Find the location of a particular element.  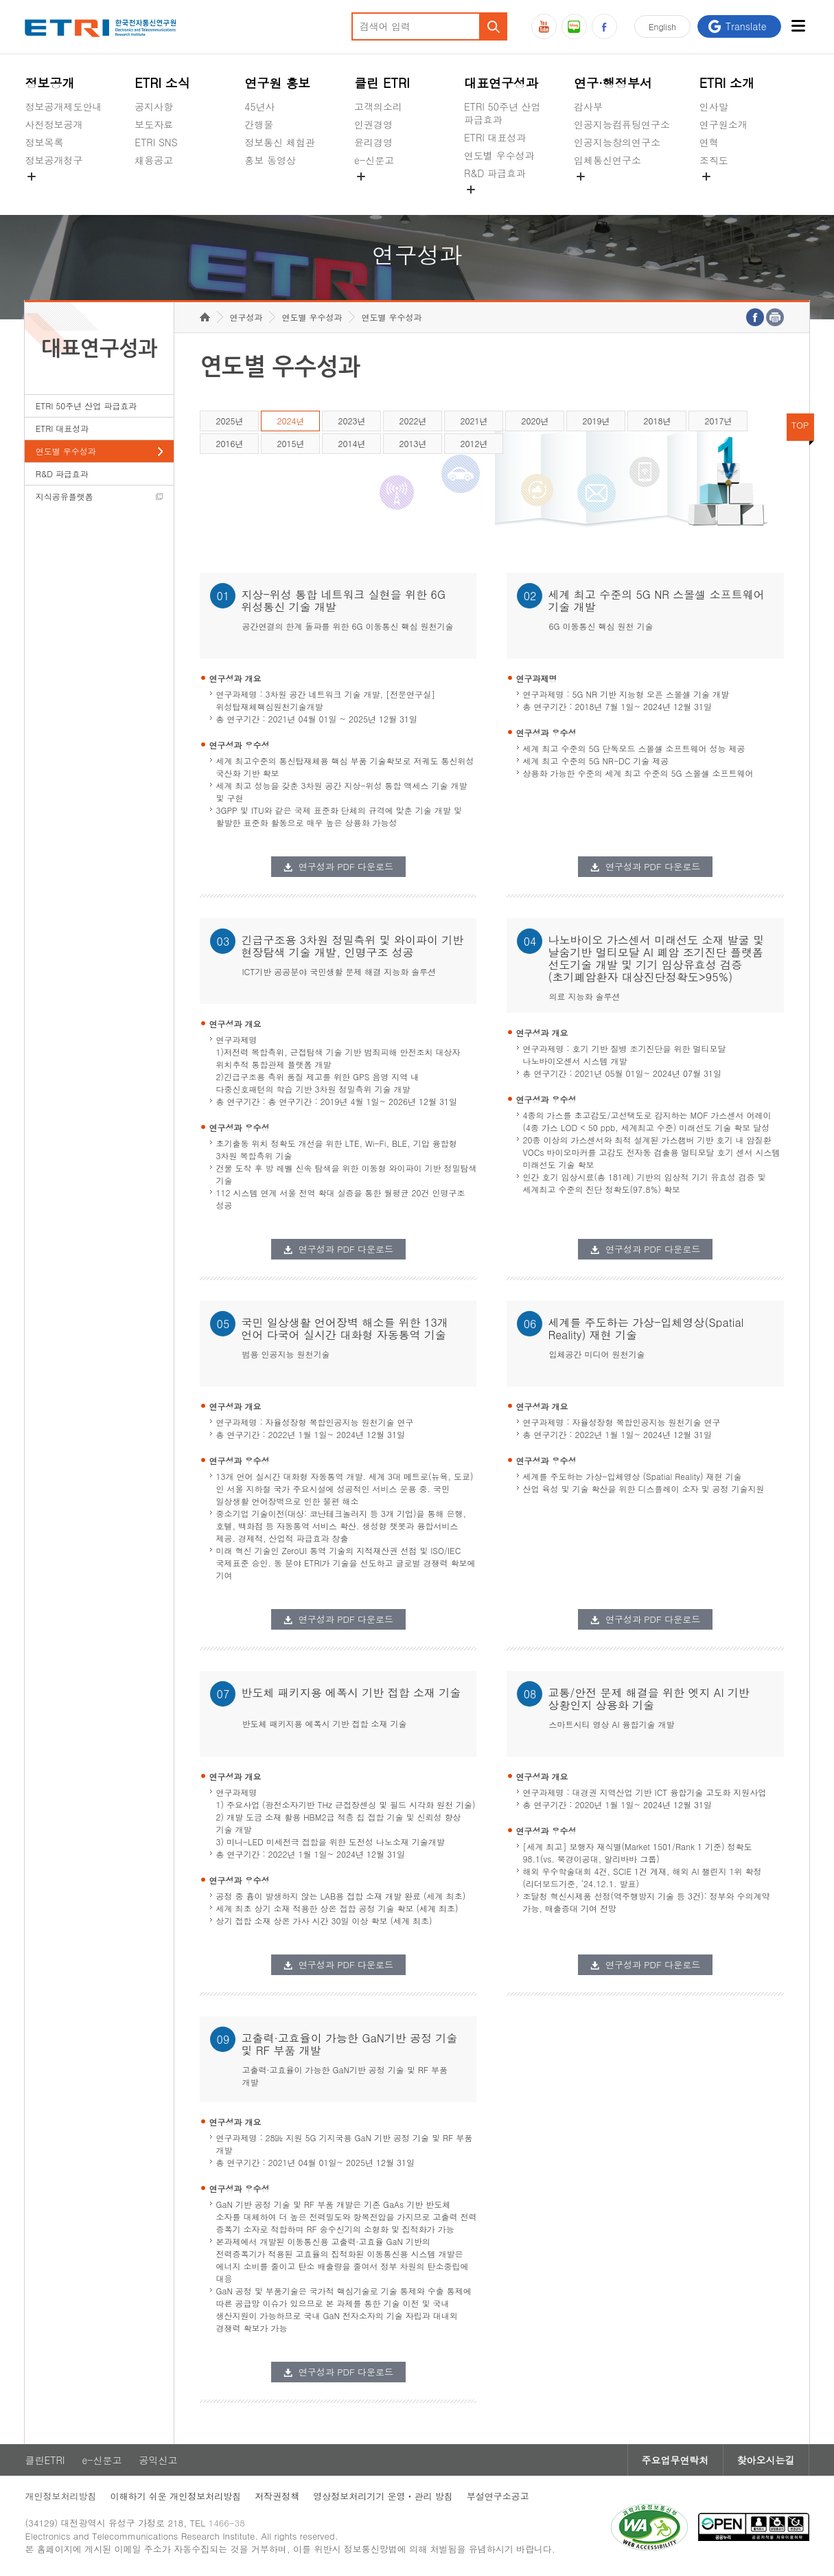

인공지능컴퓨팅연구소 is located at coordinates (622, 124).